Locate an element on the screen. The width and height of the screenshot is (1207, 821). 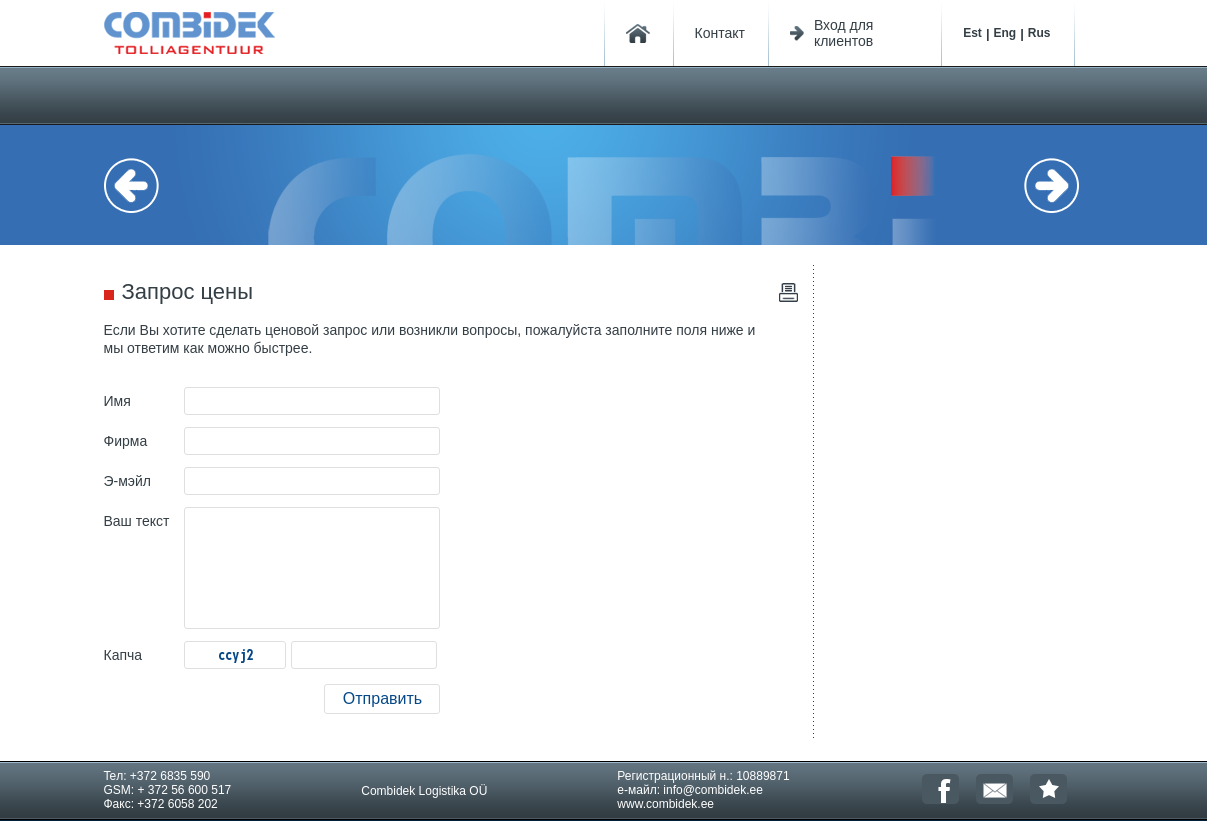
Отправить is located at coordinates (382, 698).